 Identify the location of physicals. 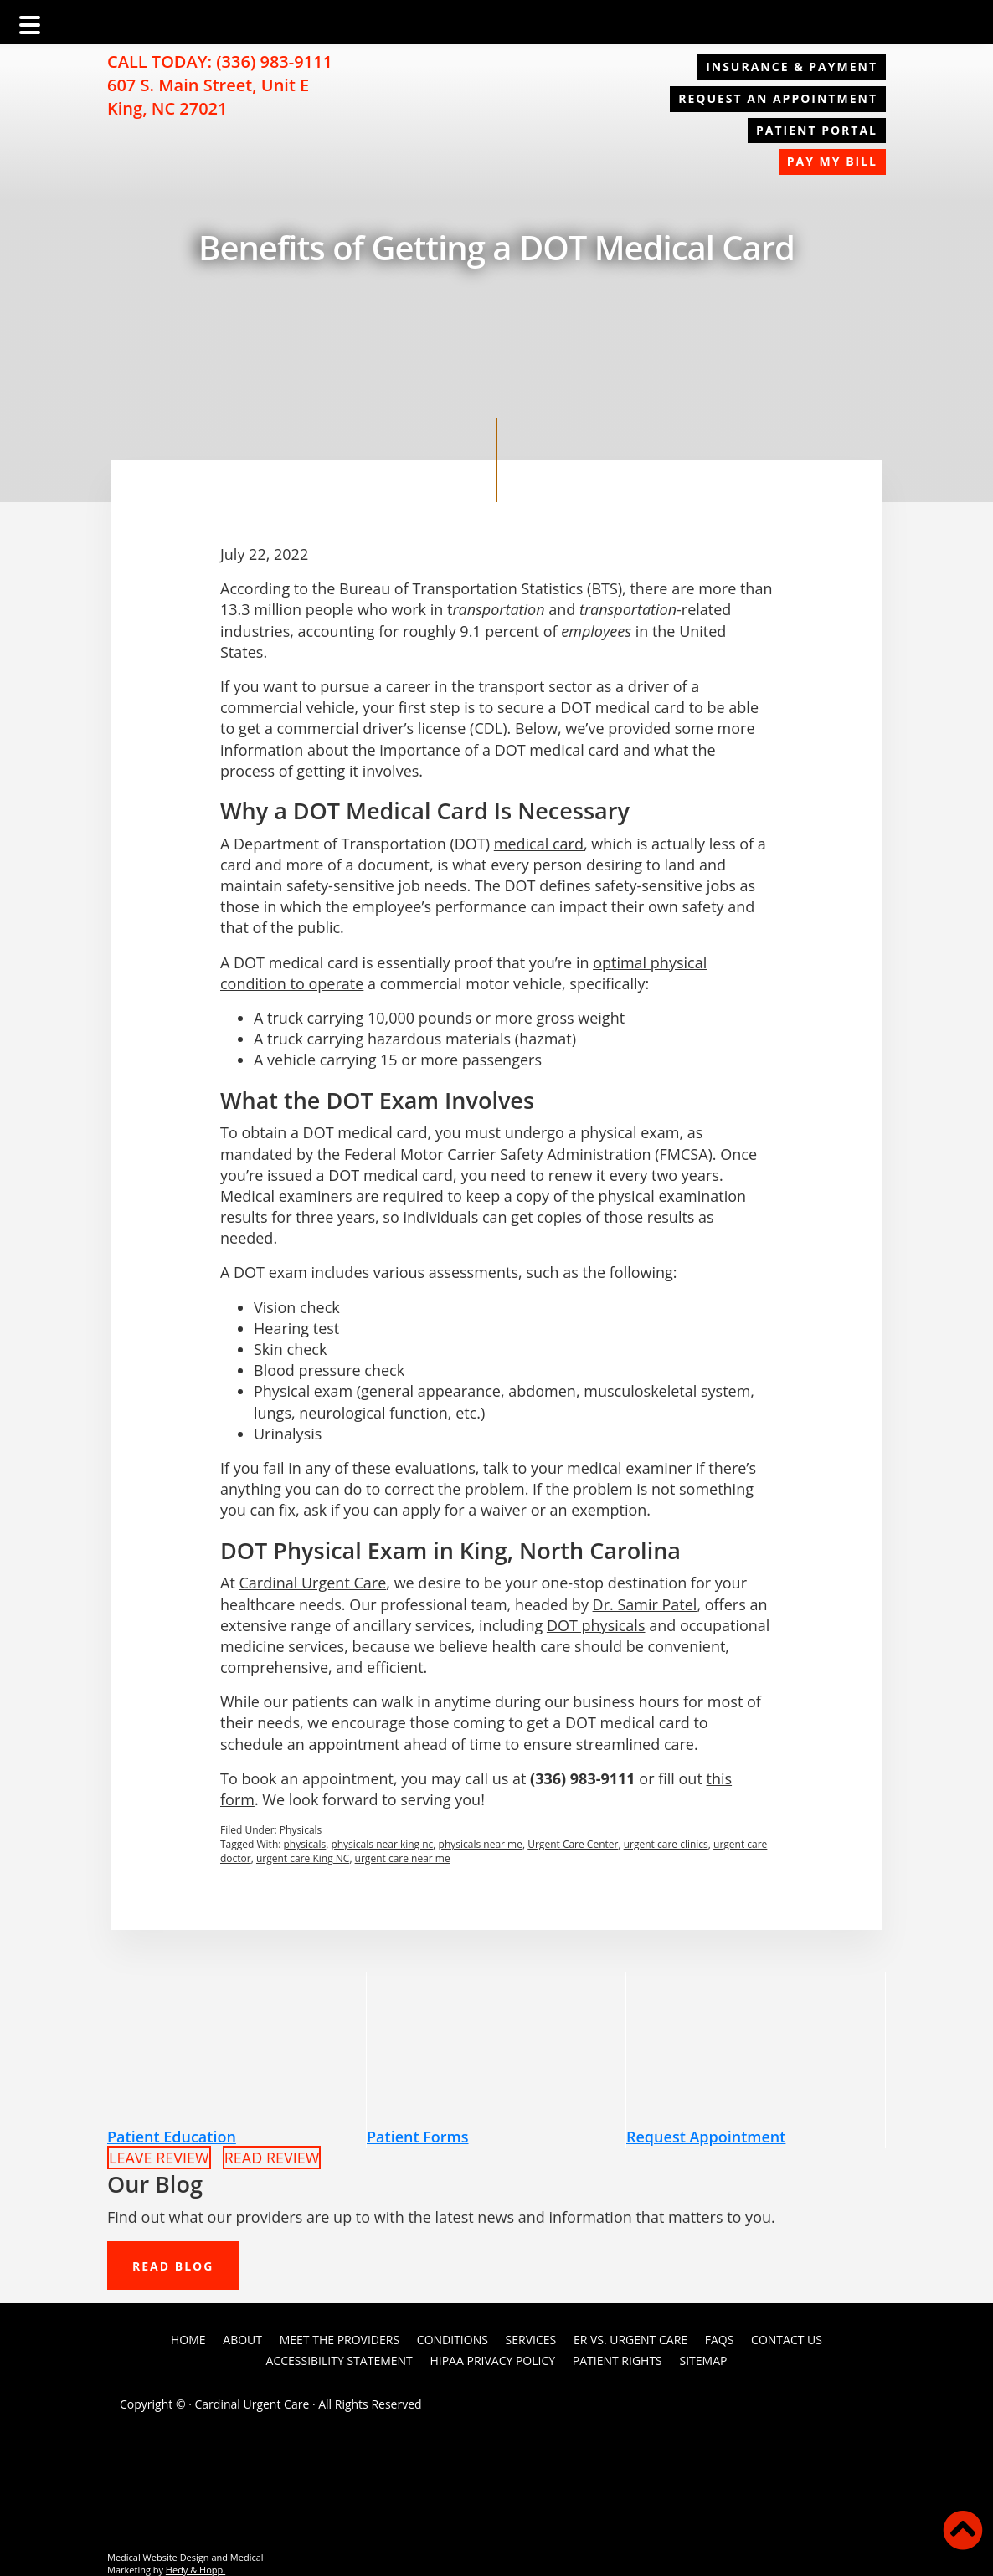
(305, 1844).